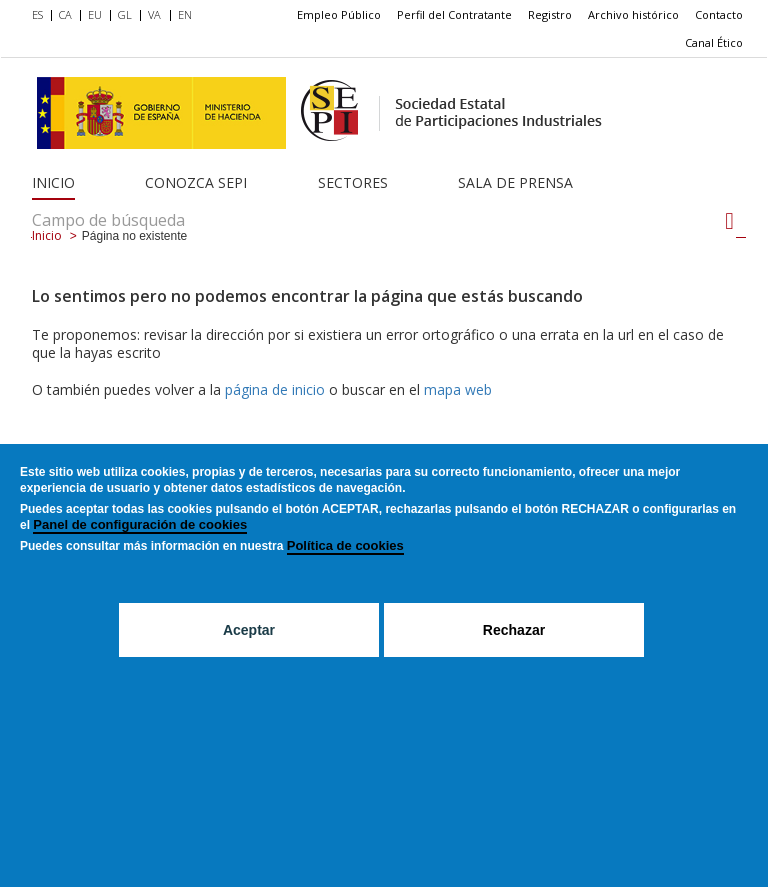 Image resolution: width=768 pixels, height=887 pixels. Describe the element at coordinates (41, 16) in the screenshot. I see `[menuitem]` at that location.